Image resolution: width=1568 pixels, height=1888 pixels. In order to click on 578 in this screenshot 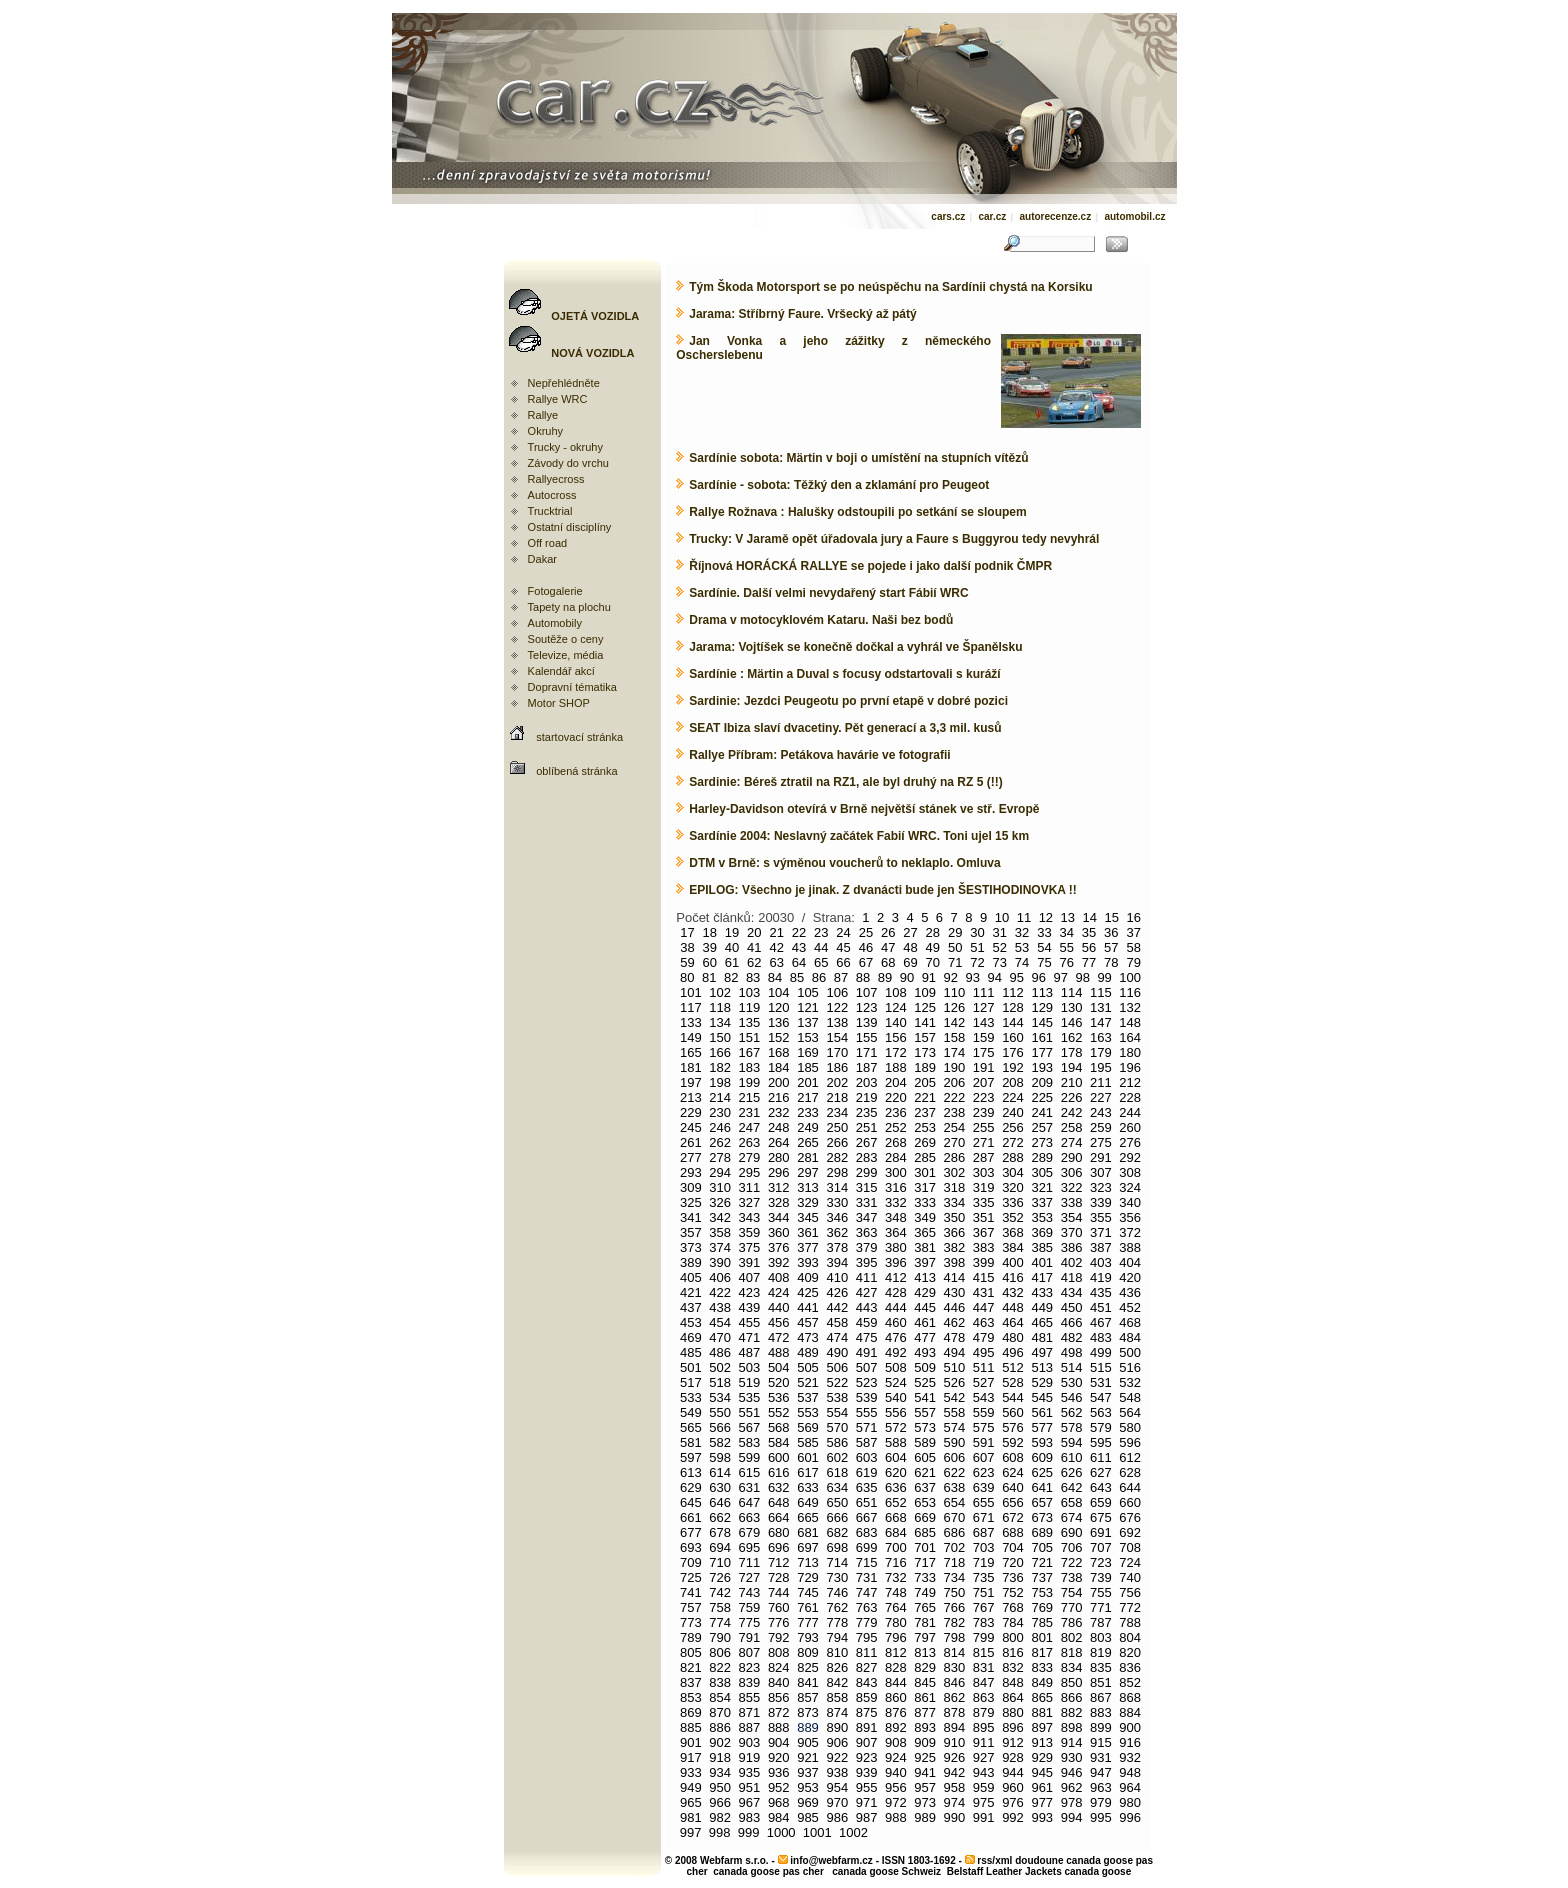, I will do `click(1072, 1427)`.